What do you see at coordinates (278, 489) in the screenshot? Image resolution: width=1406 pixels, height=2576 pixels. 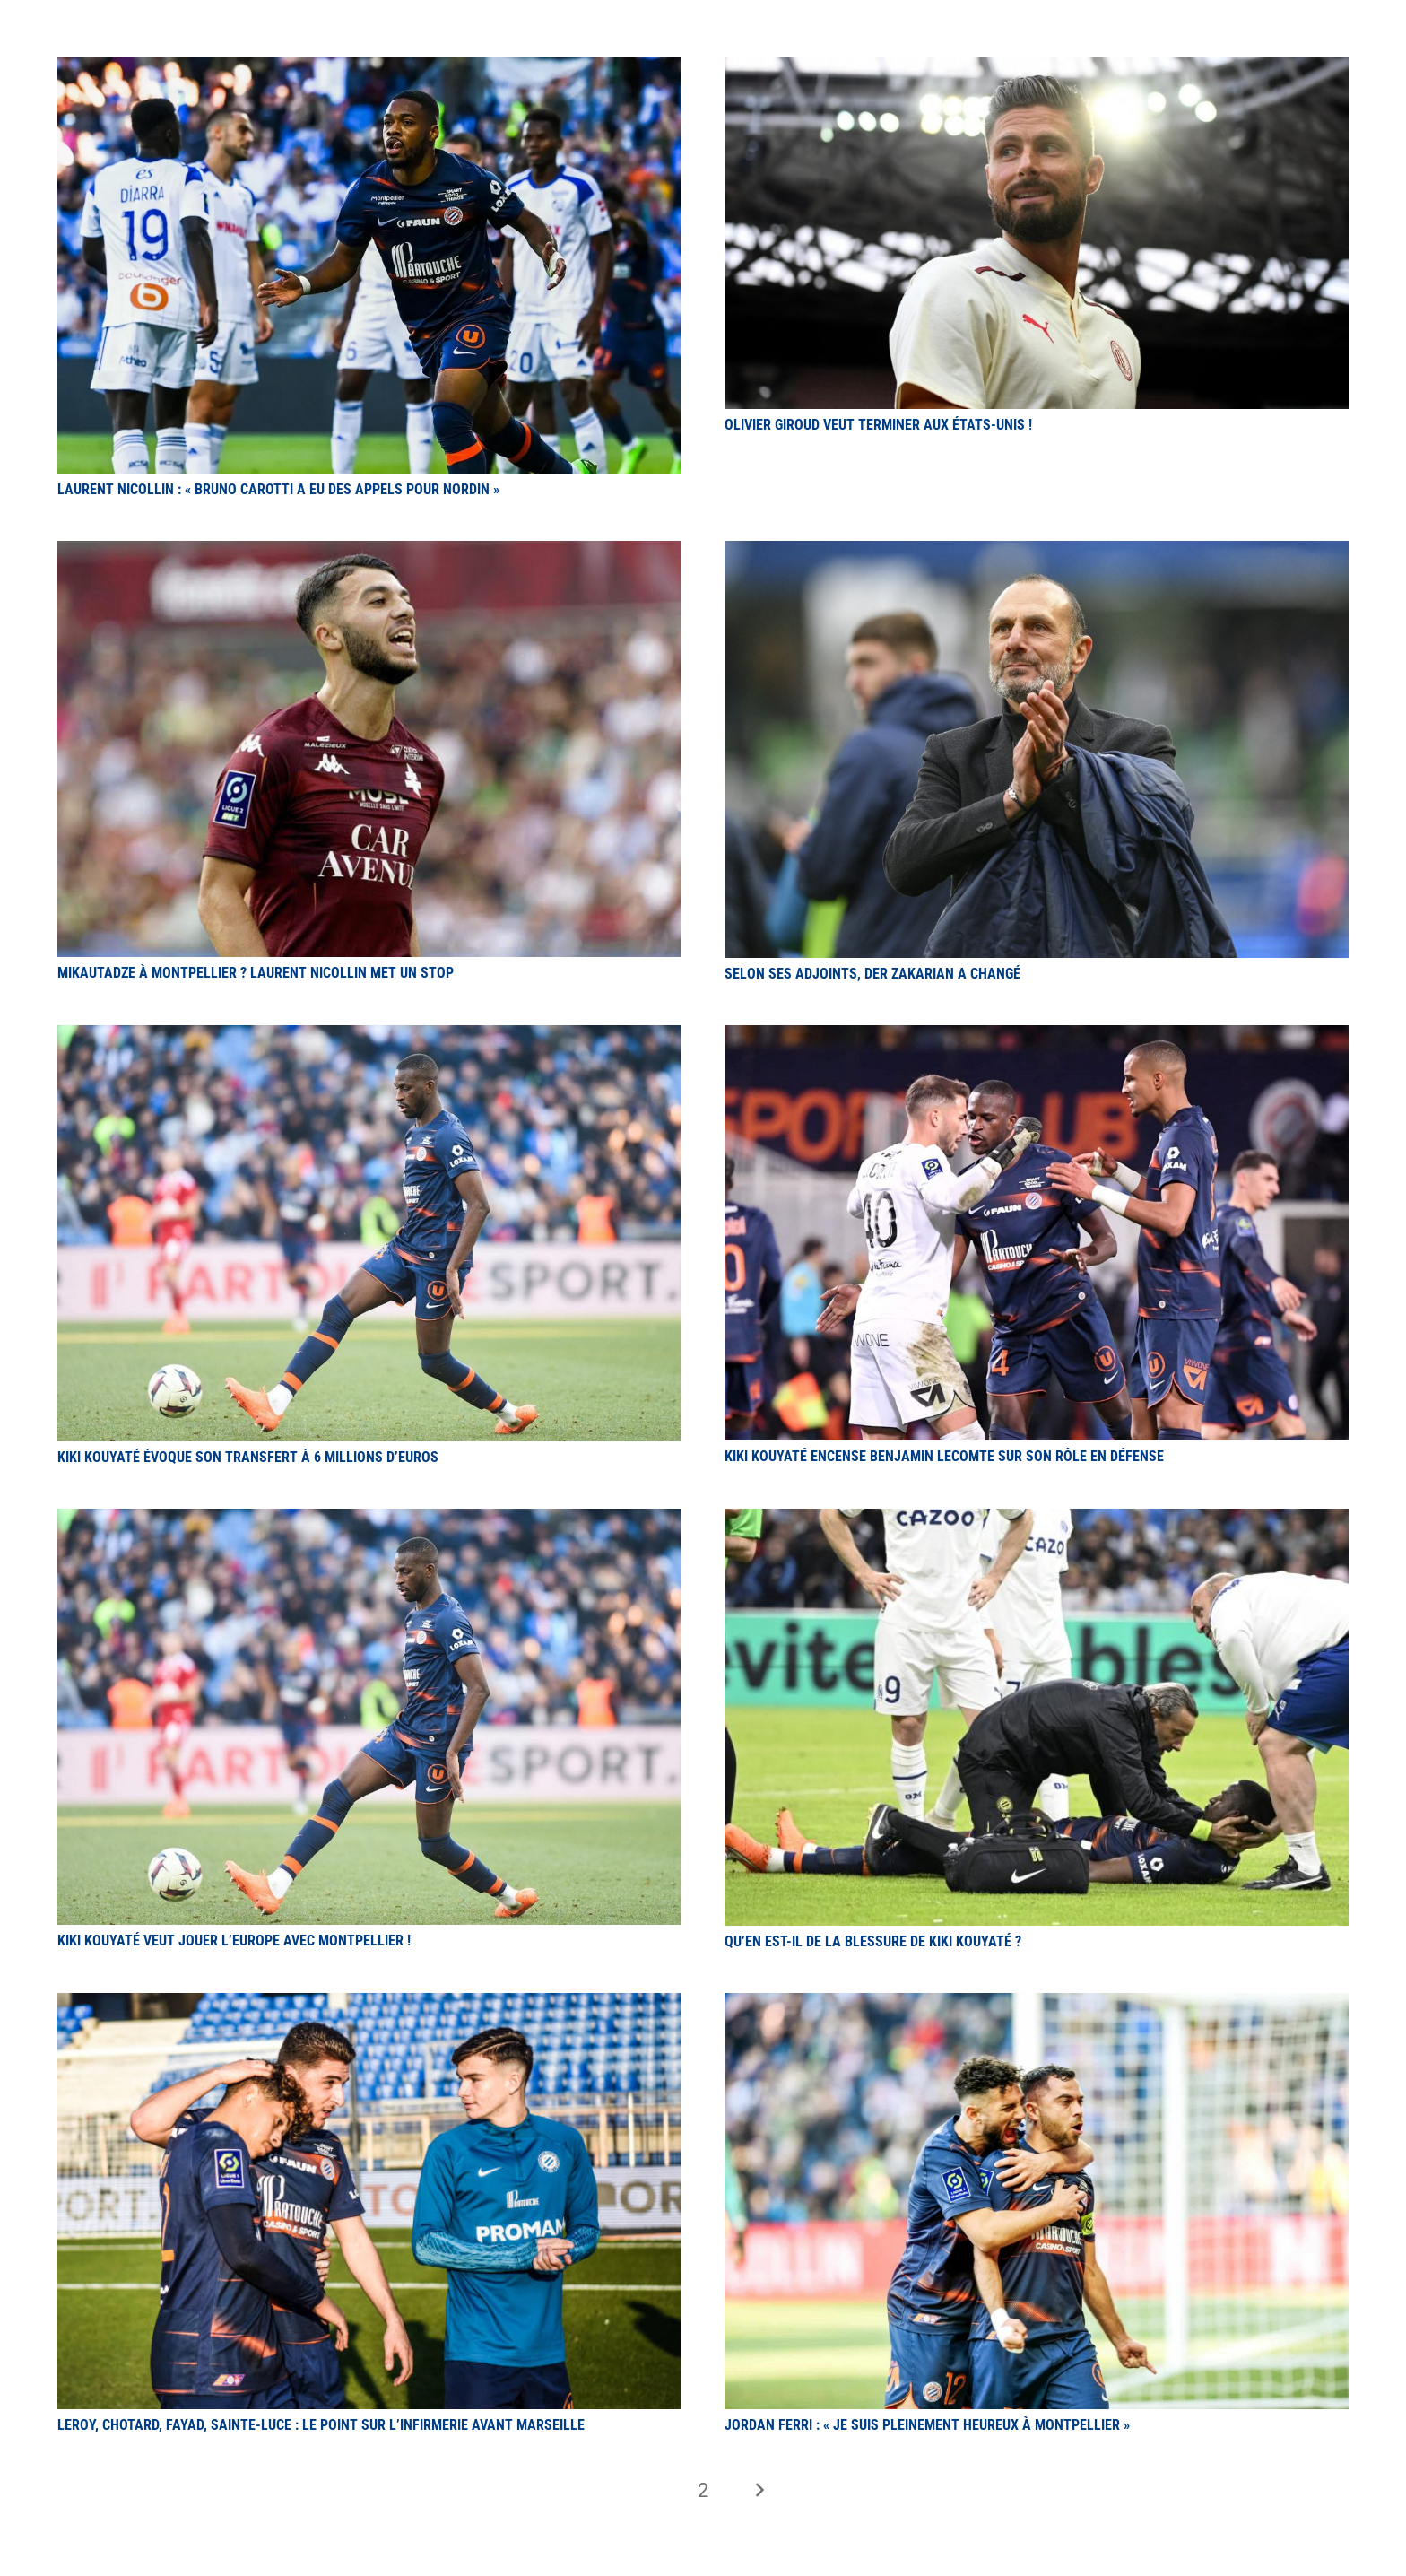 I see `Laurent Nicollin : « Bruno Carotti a eu des appels pour Nordin »` at bounding box center [278, 489].